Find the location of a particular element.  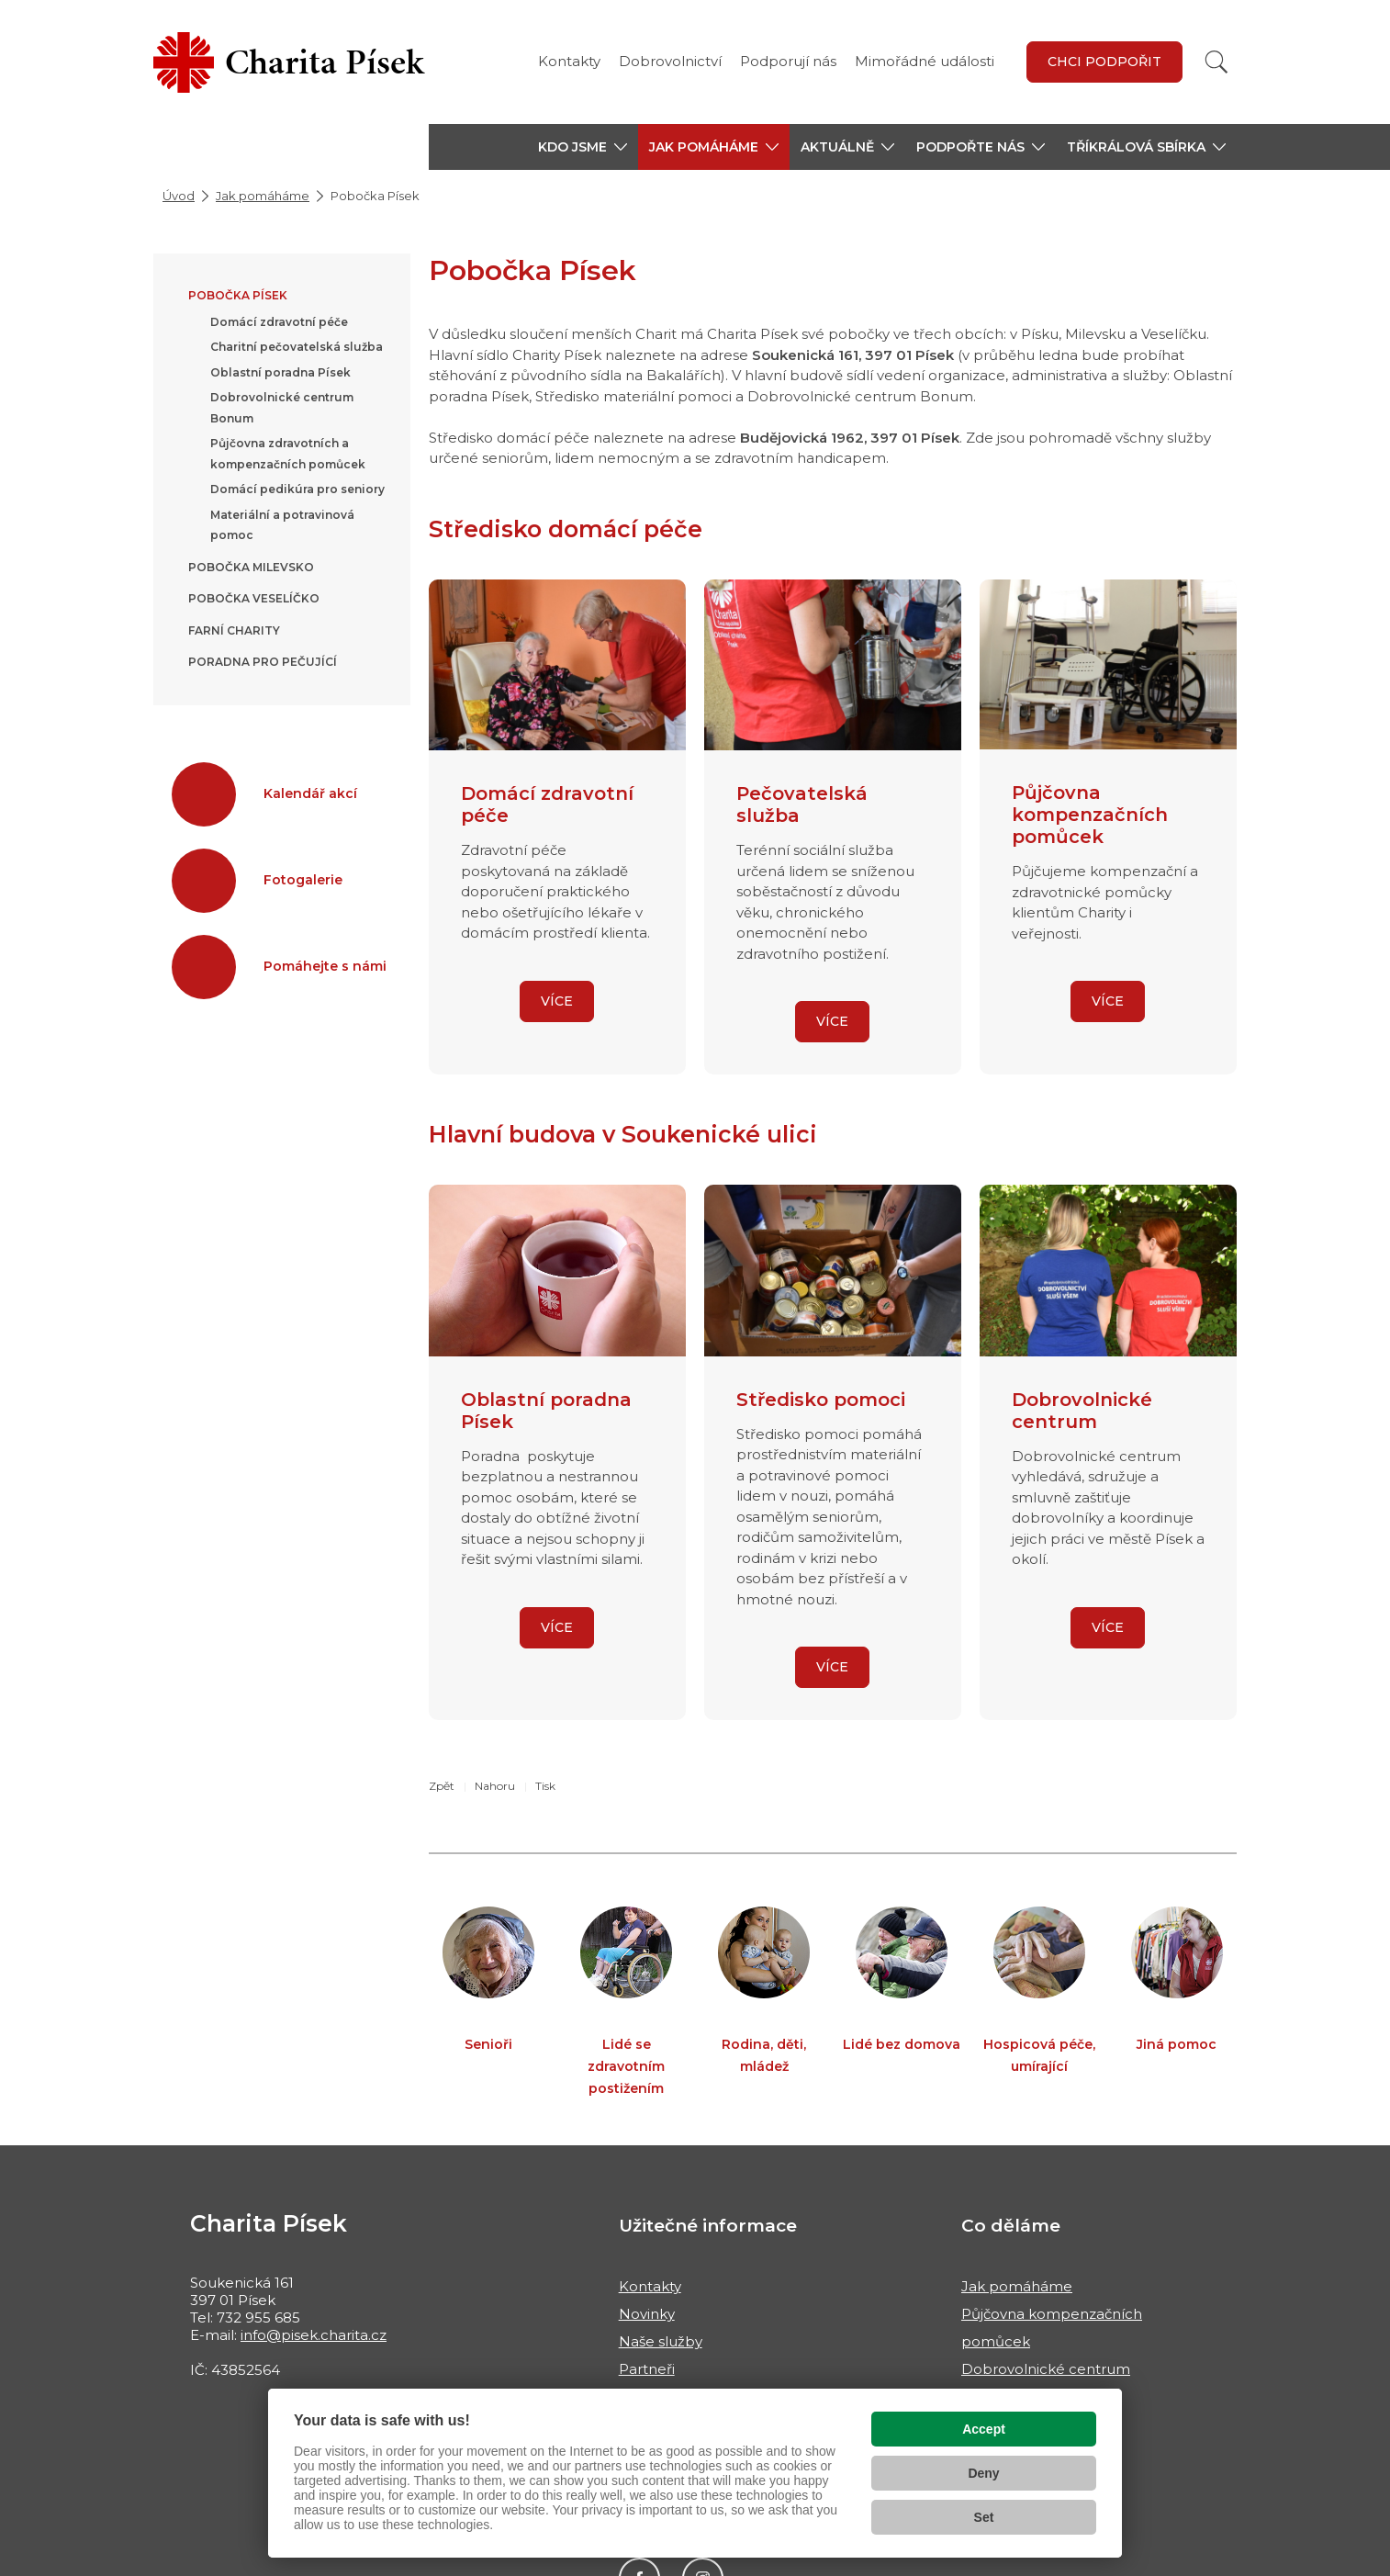

Domácí pedikúra pro seniory is located at coordinates (297, 489).